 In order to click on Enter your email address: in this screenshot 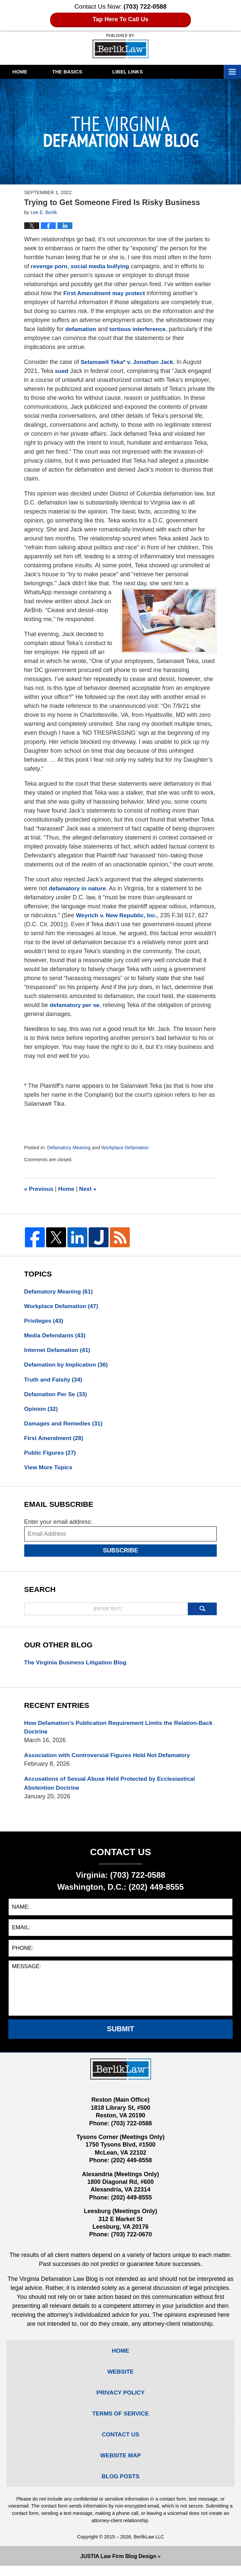, I will do `click(58, 1525)`.